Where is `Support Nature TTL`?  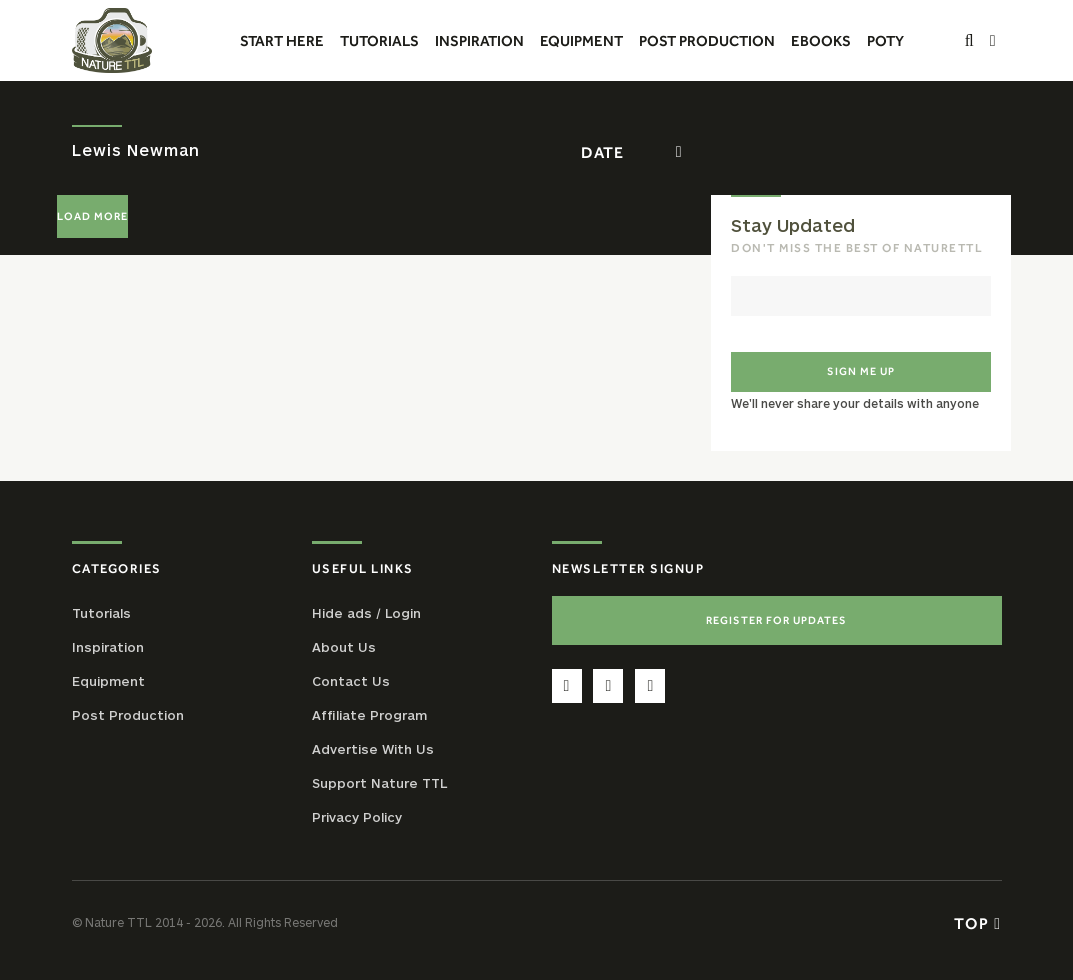 Support Nature TTL is located at coordinates (379, 783).